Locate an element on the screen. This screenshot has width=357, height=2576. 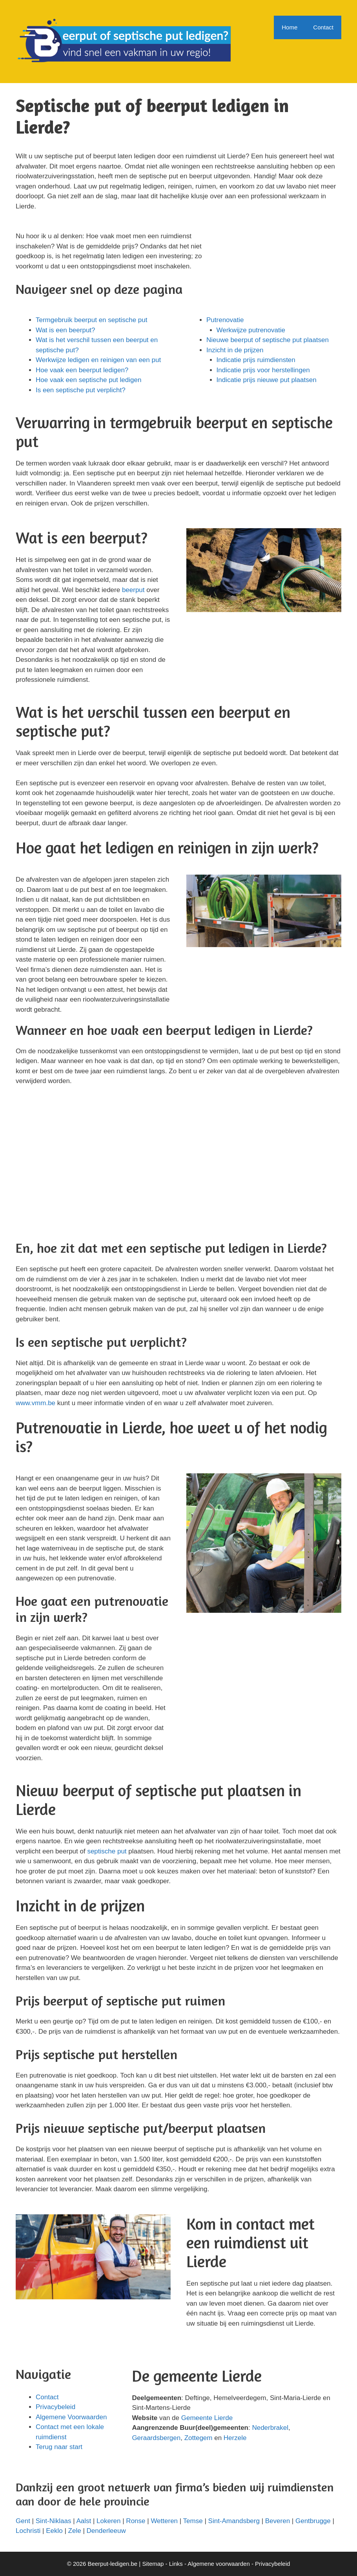
Terug naar start is located at coordinates (59, 2447).